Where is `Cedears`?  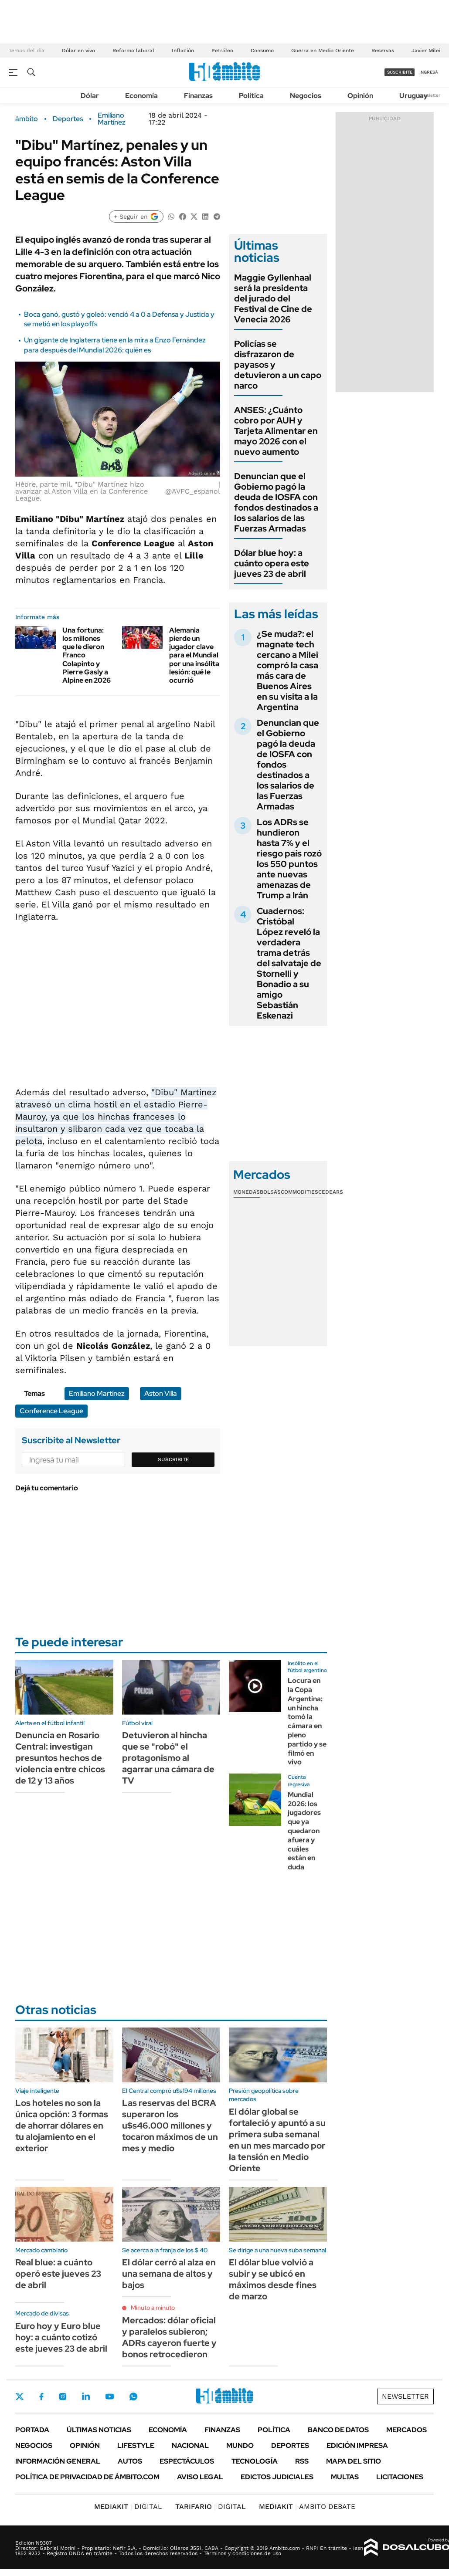
Cedears is located at coordinates (330, 1192).